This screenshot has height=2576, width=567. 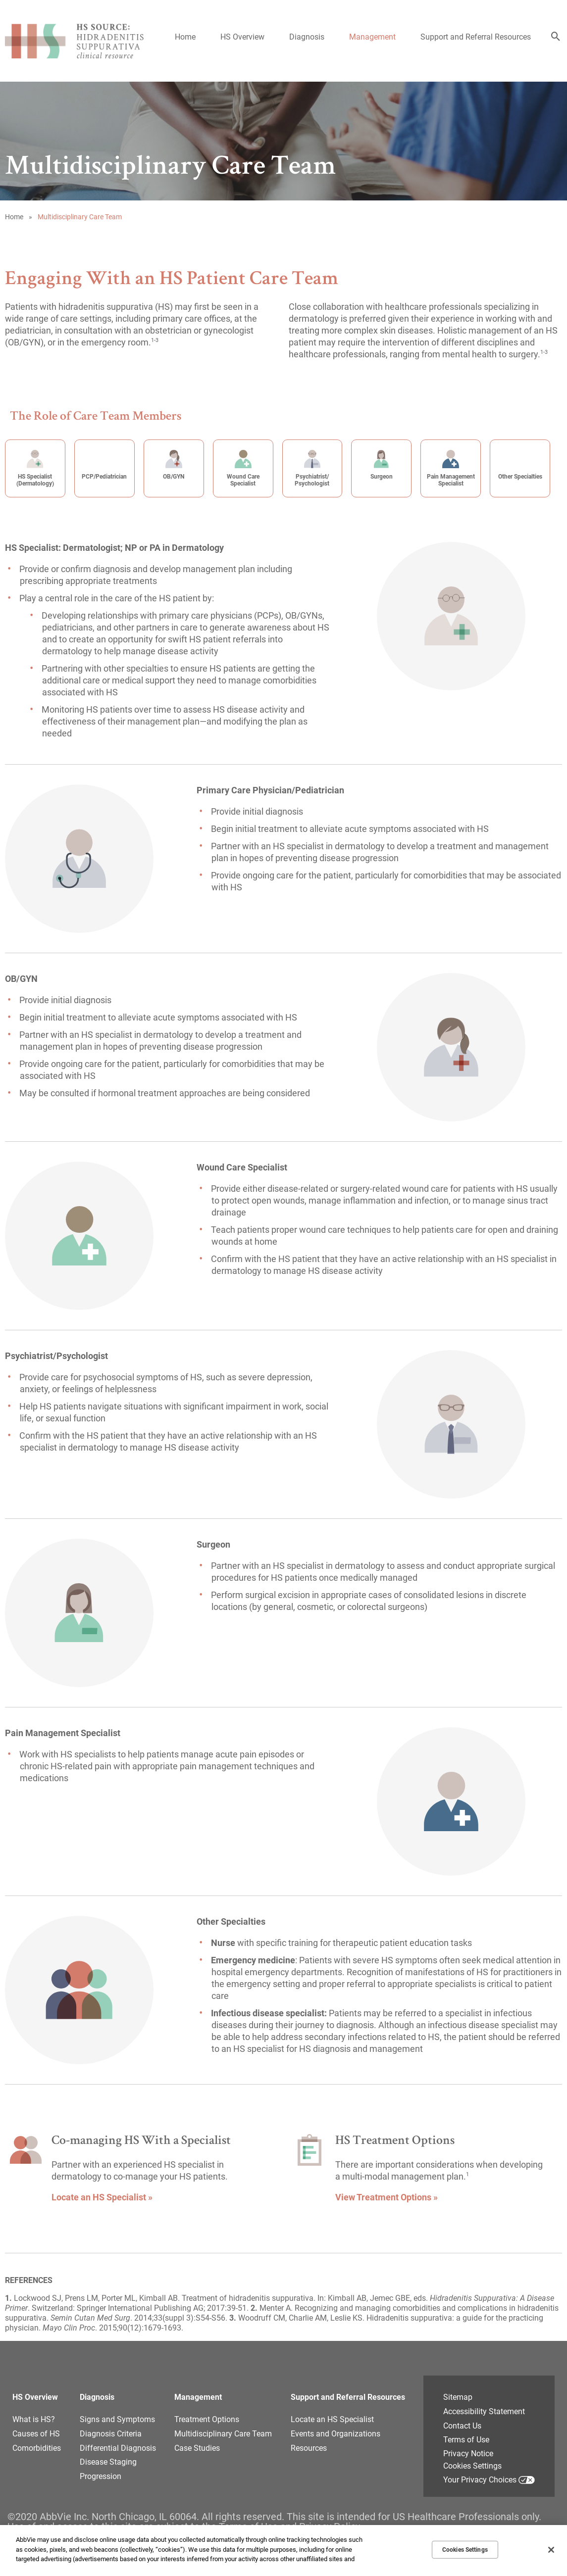 What do you see at coordinates (173, 476) in the screenshot?
I see `OB/GYN` at bounding box center [173, 476].